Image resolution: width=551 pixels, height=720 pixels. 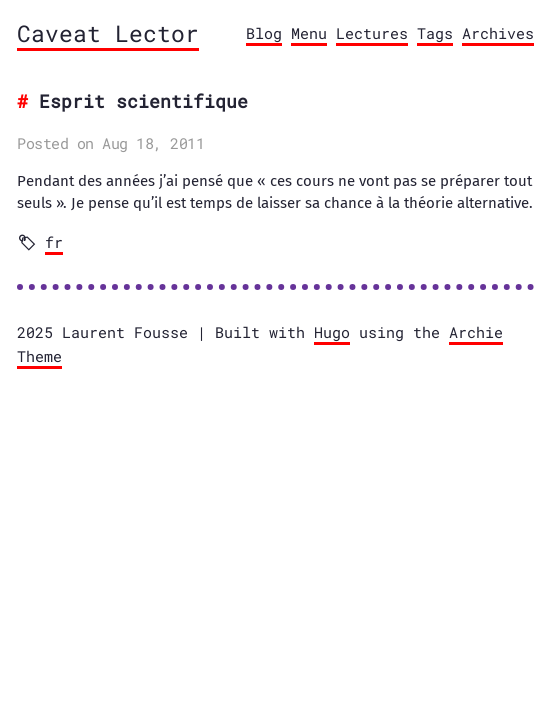 I want to click on Tags, so click(x=435, y=33).